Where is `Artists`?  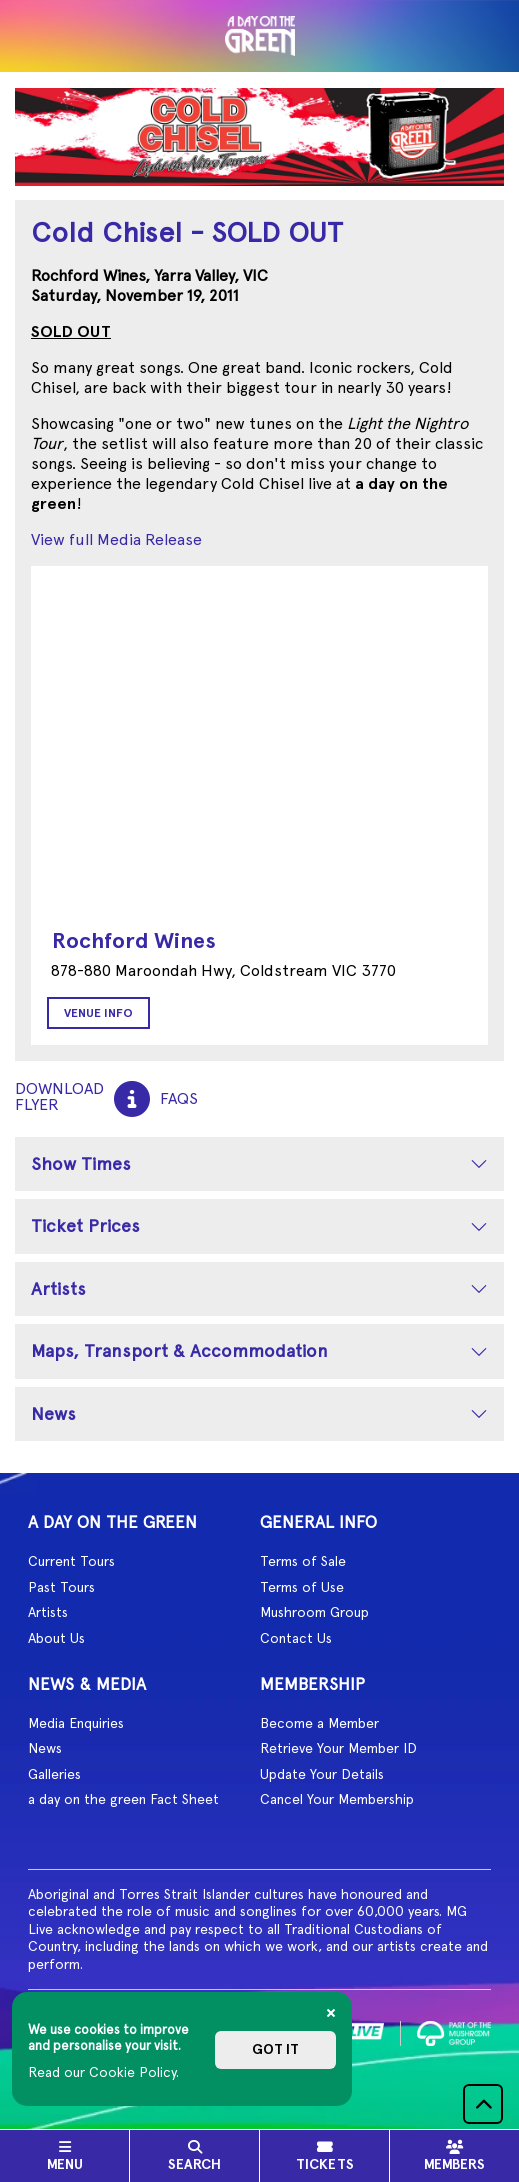 Artists is located at coordinates (58, 1288).